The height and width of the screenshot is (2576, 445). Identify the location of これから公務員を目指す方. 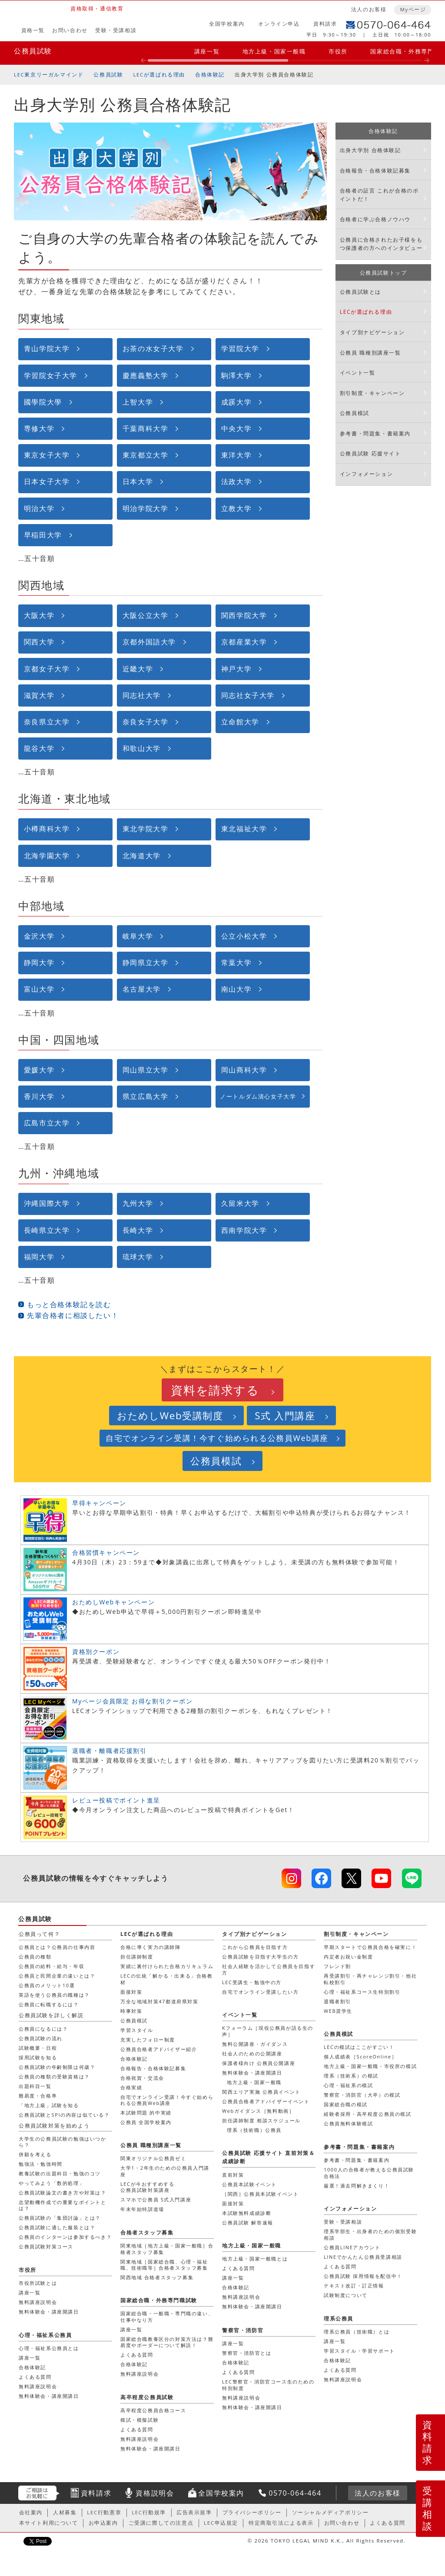
(255, 1947).